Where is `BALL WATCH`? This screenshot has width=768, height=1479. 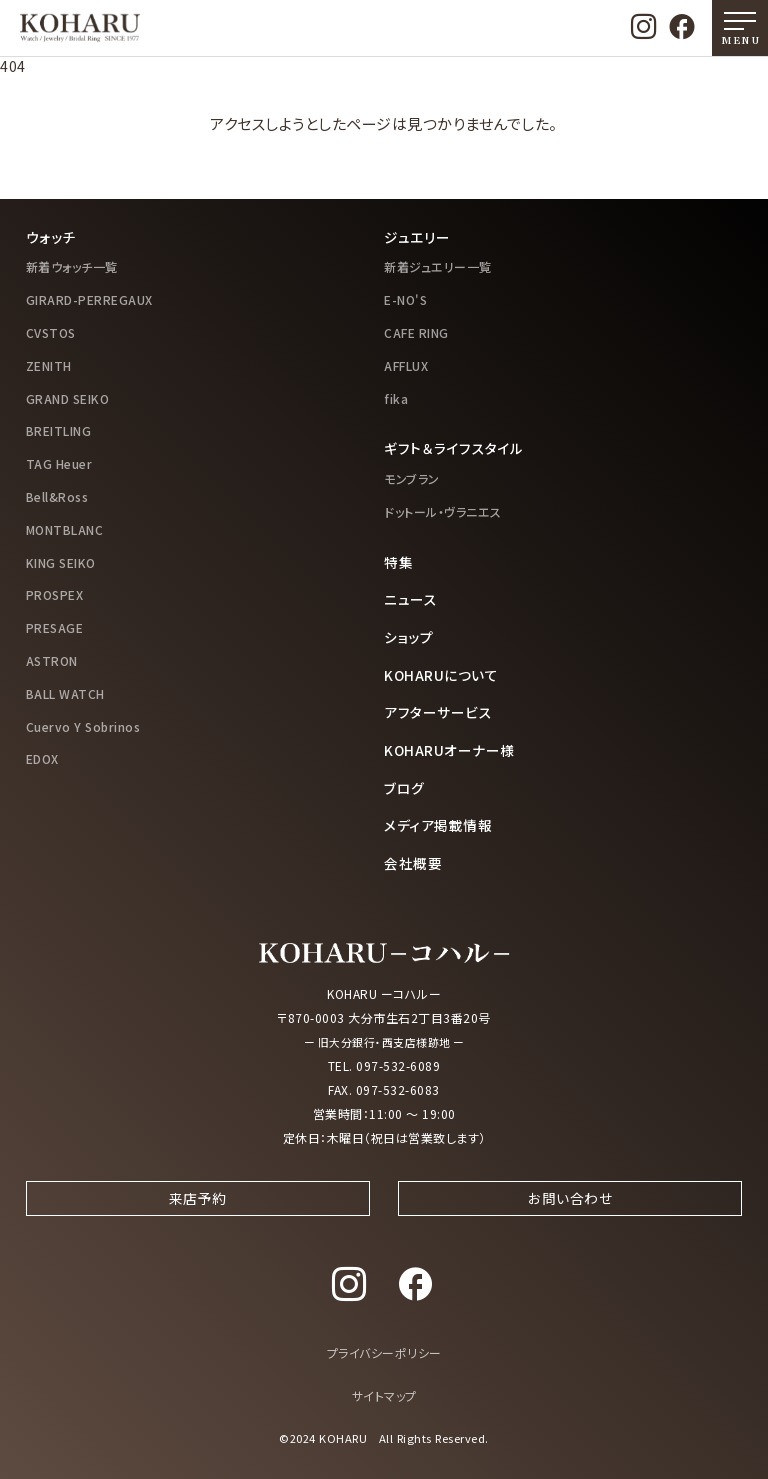 BALL WATCH is located at coordinates (65, 693).